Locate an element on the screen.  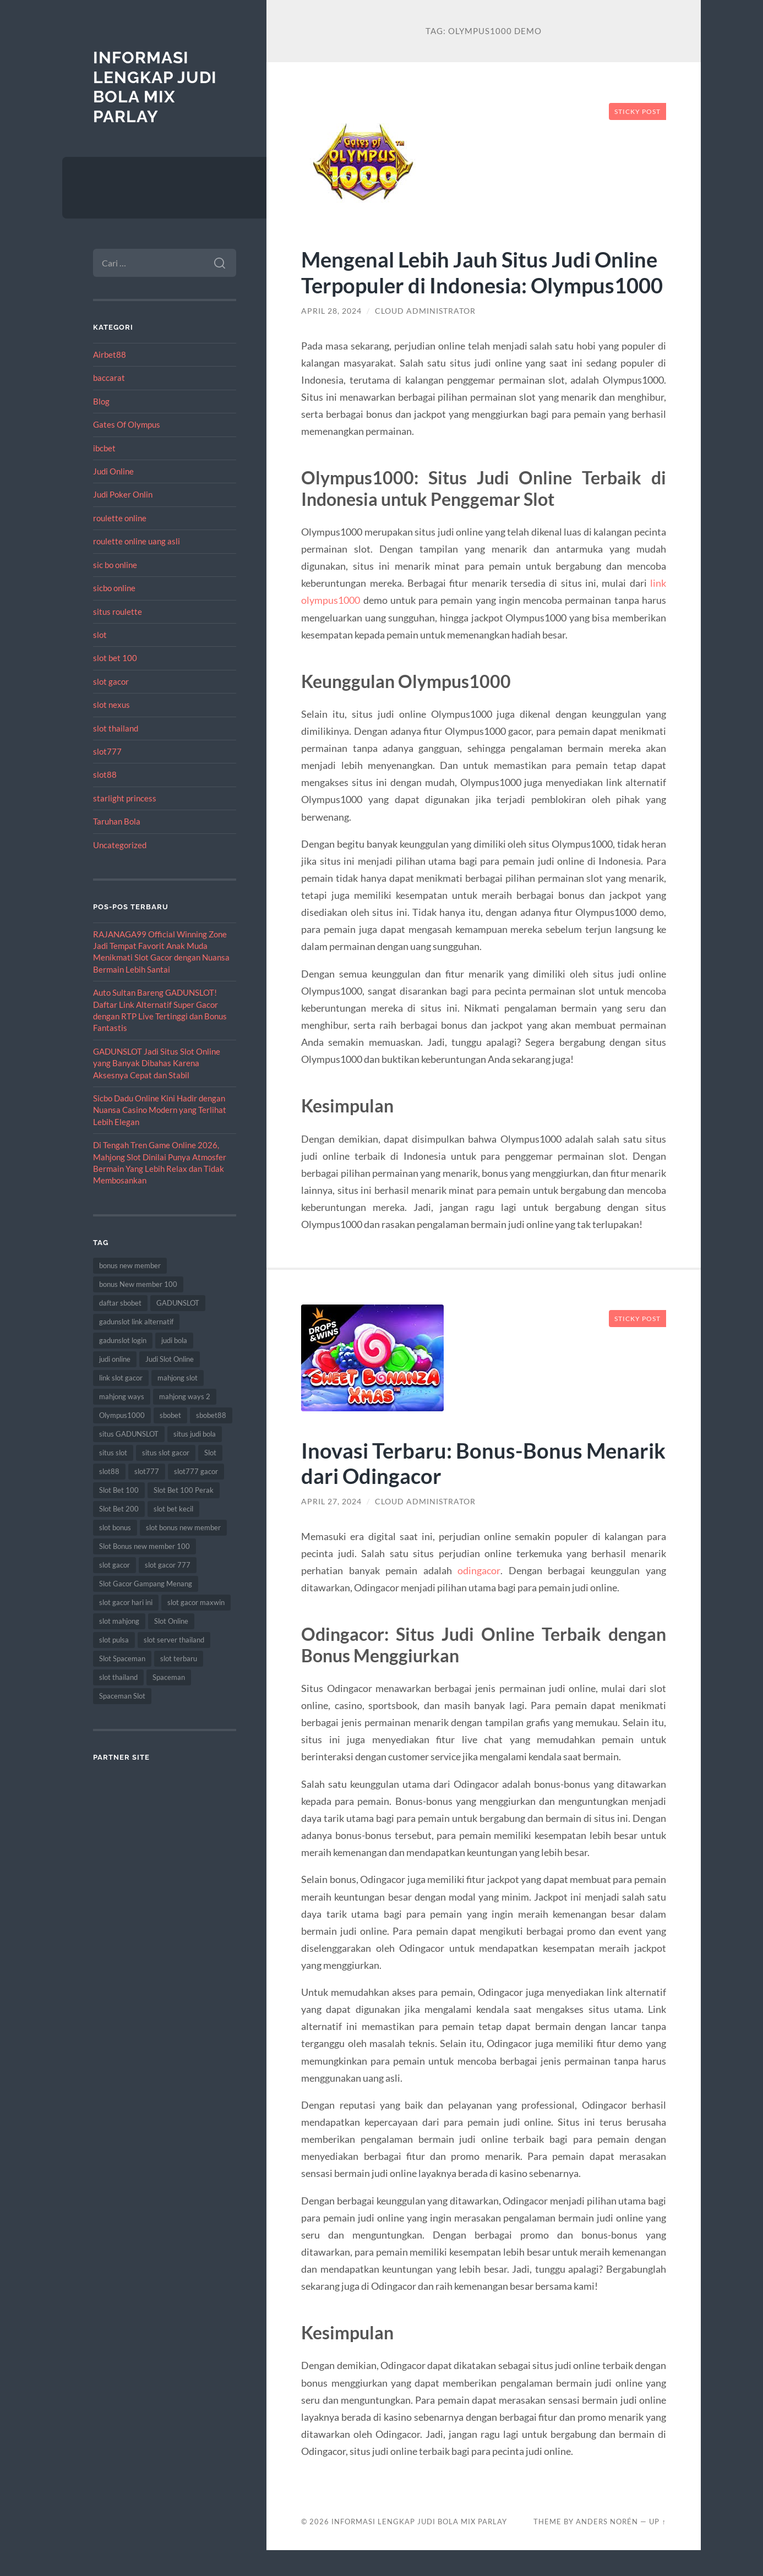
Slot Bet 100 Perak [Slot Bet 100 Perak (9 item)] is located at coordinates (184, 1490).